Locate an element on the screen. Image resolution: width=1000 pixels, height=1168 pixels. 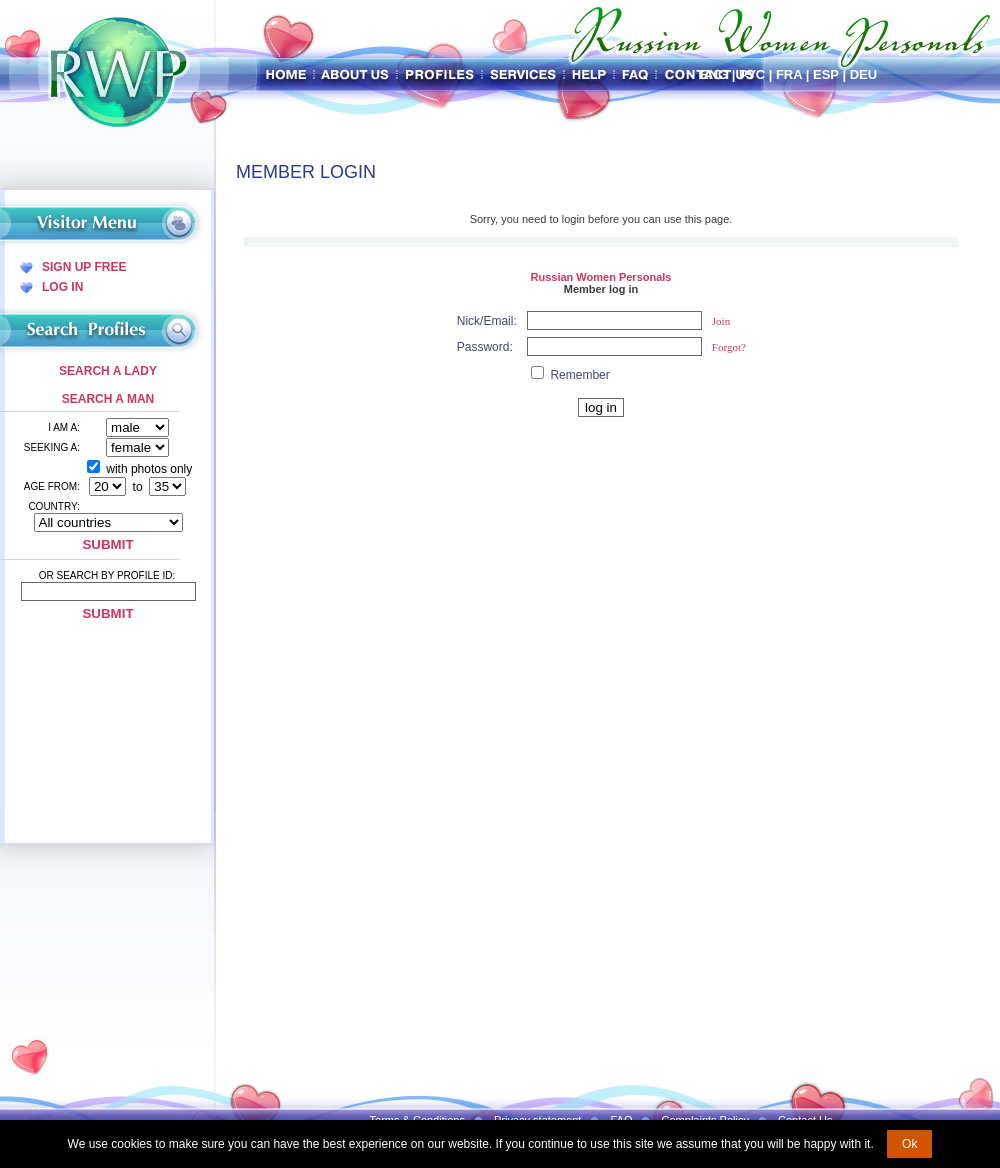
Log In is located at coordinates (62, 287).